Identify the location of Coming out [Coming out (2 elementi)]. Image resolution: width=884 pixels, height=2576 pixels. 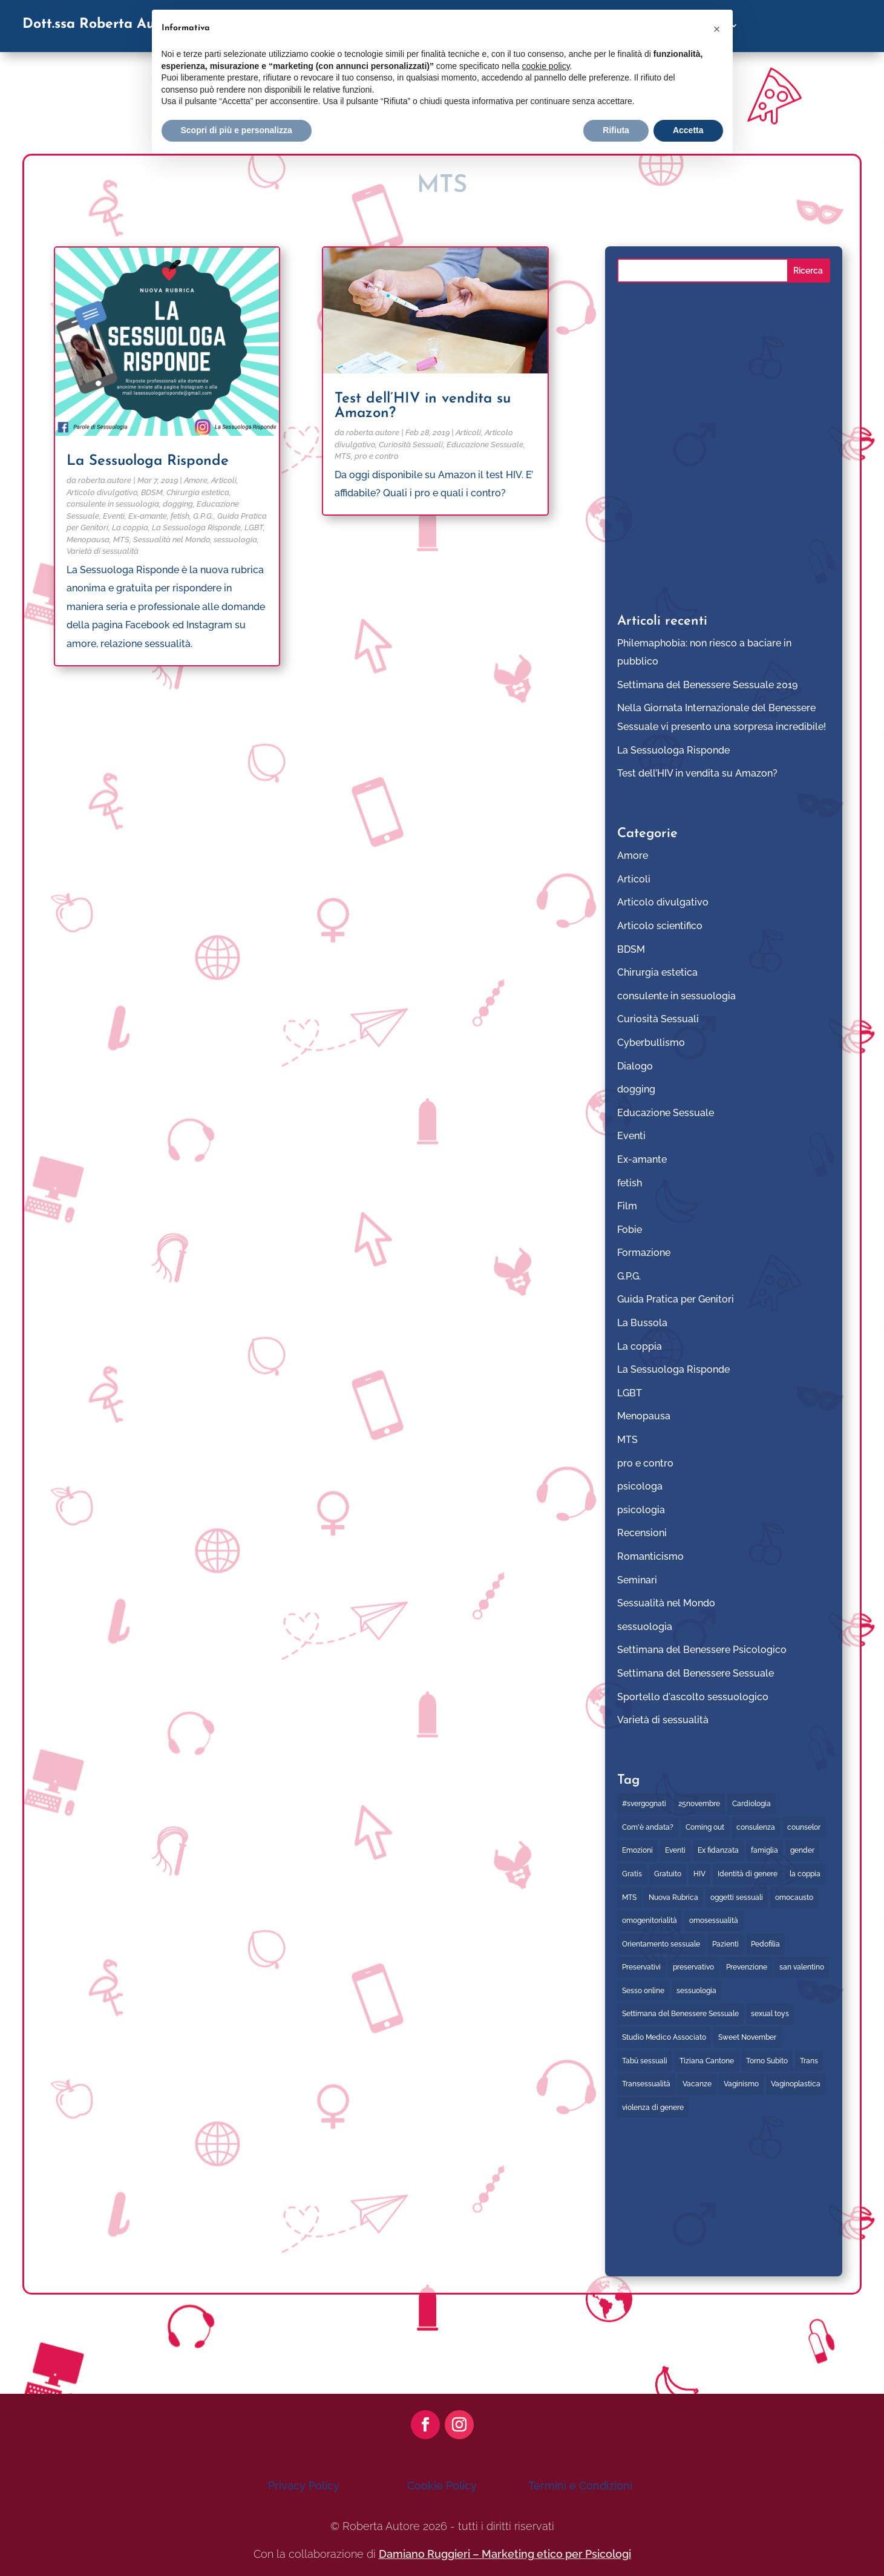
(705, 1827).